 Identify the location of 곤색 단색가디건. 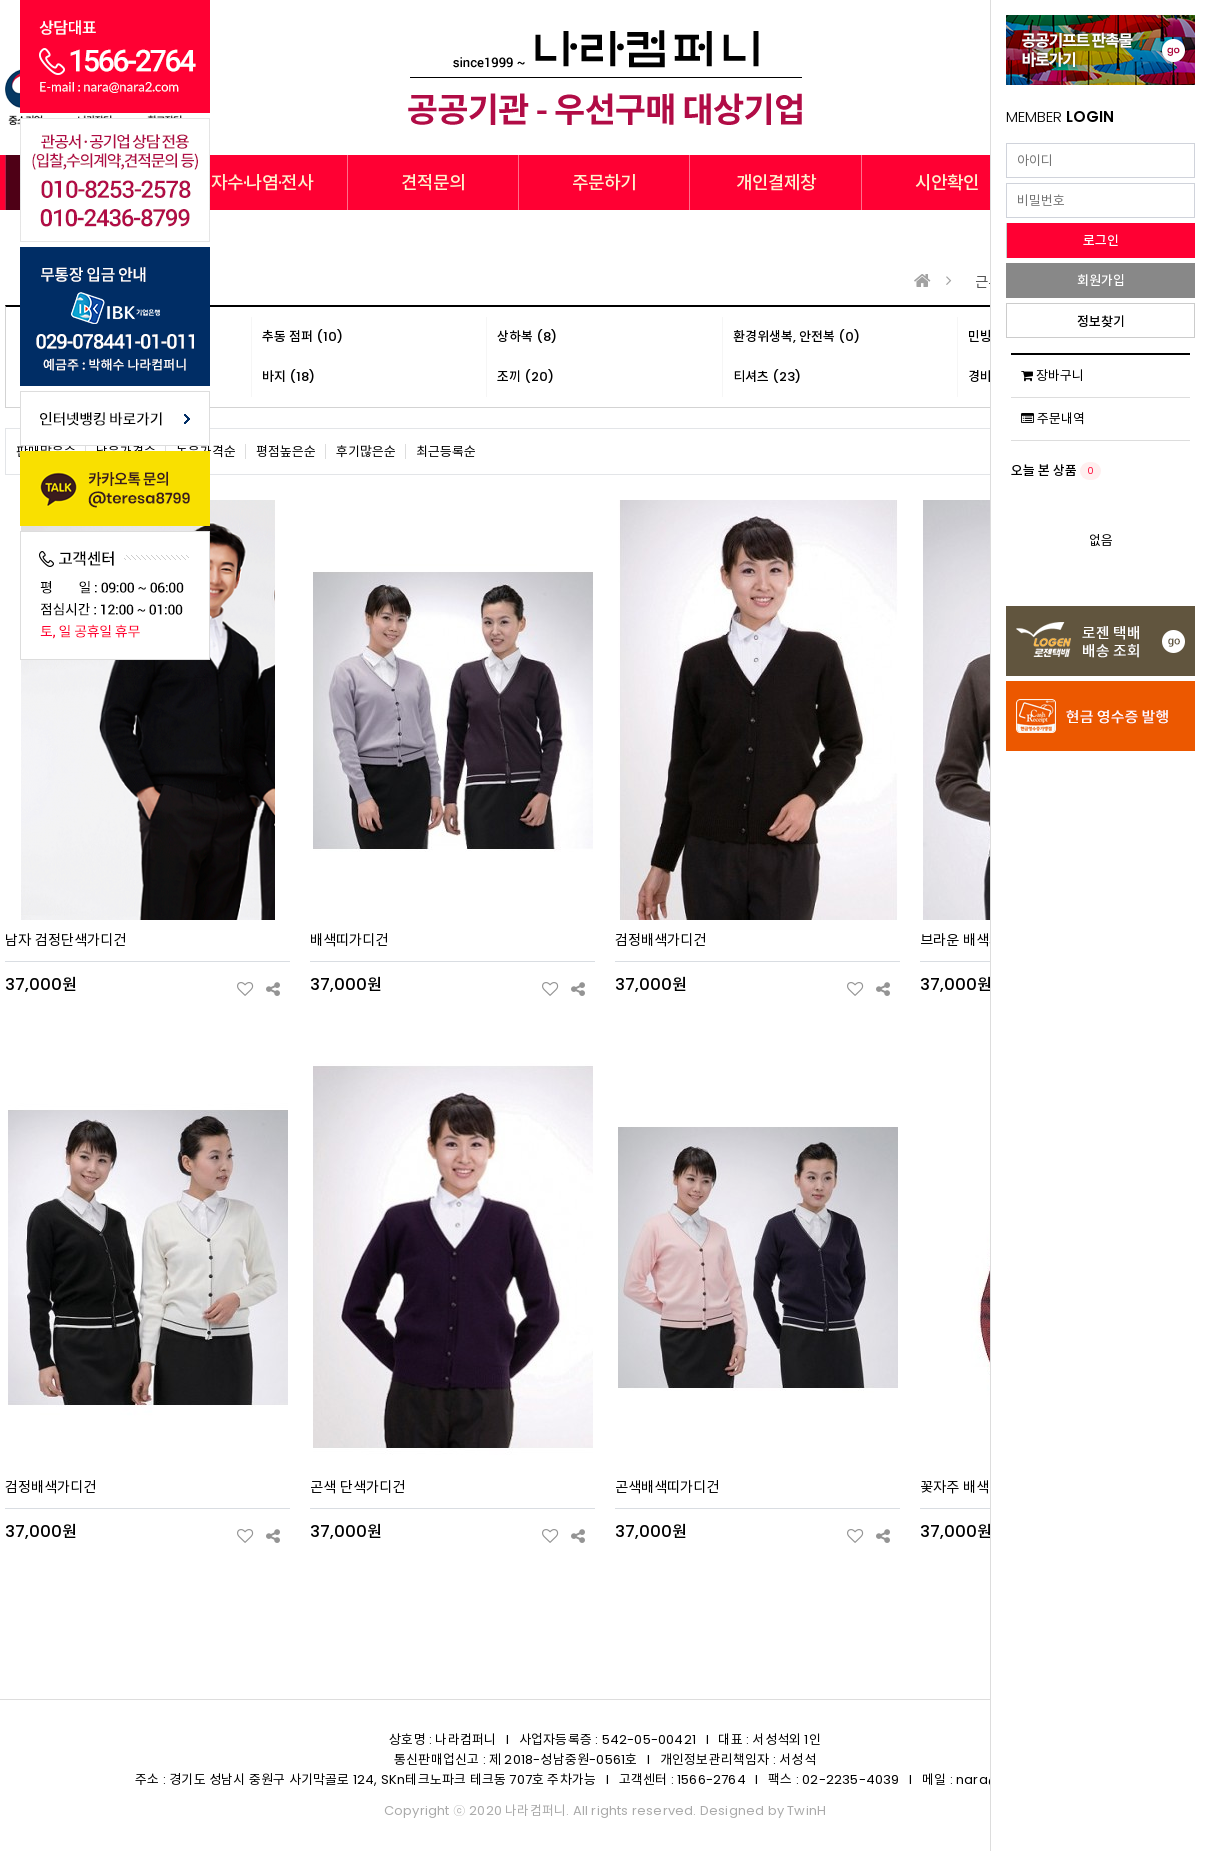
(357, 1487).